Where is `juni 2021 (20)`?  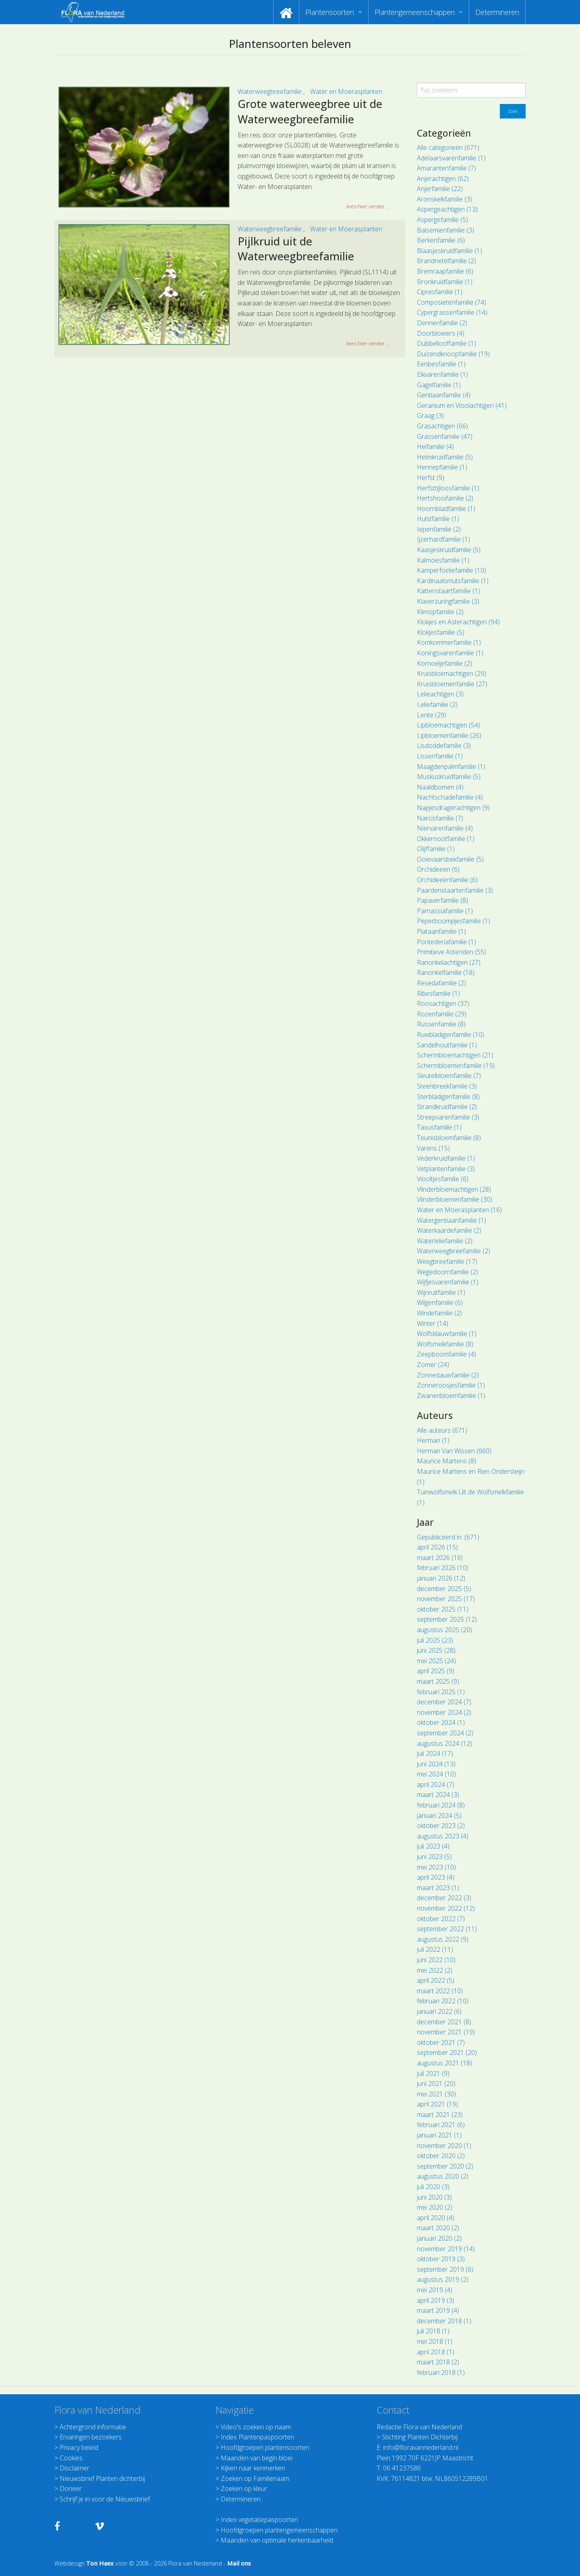 juni 2021 (20) is located at coordinates (436, 2083).